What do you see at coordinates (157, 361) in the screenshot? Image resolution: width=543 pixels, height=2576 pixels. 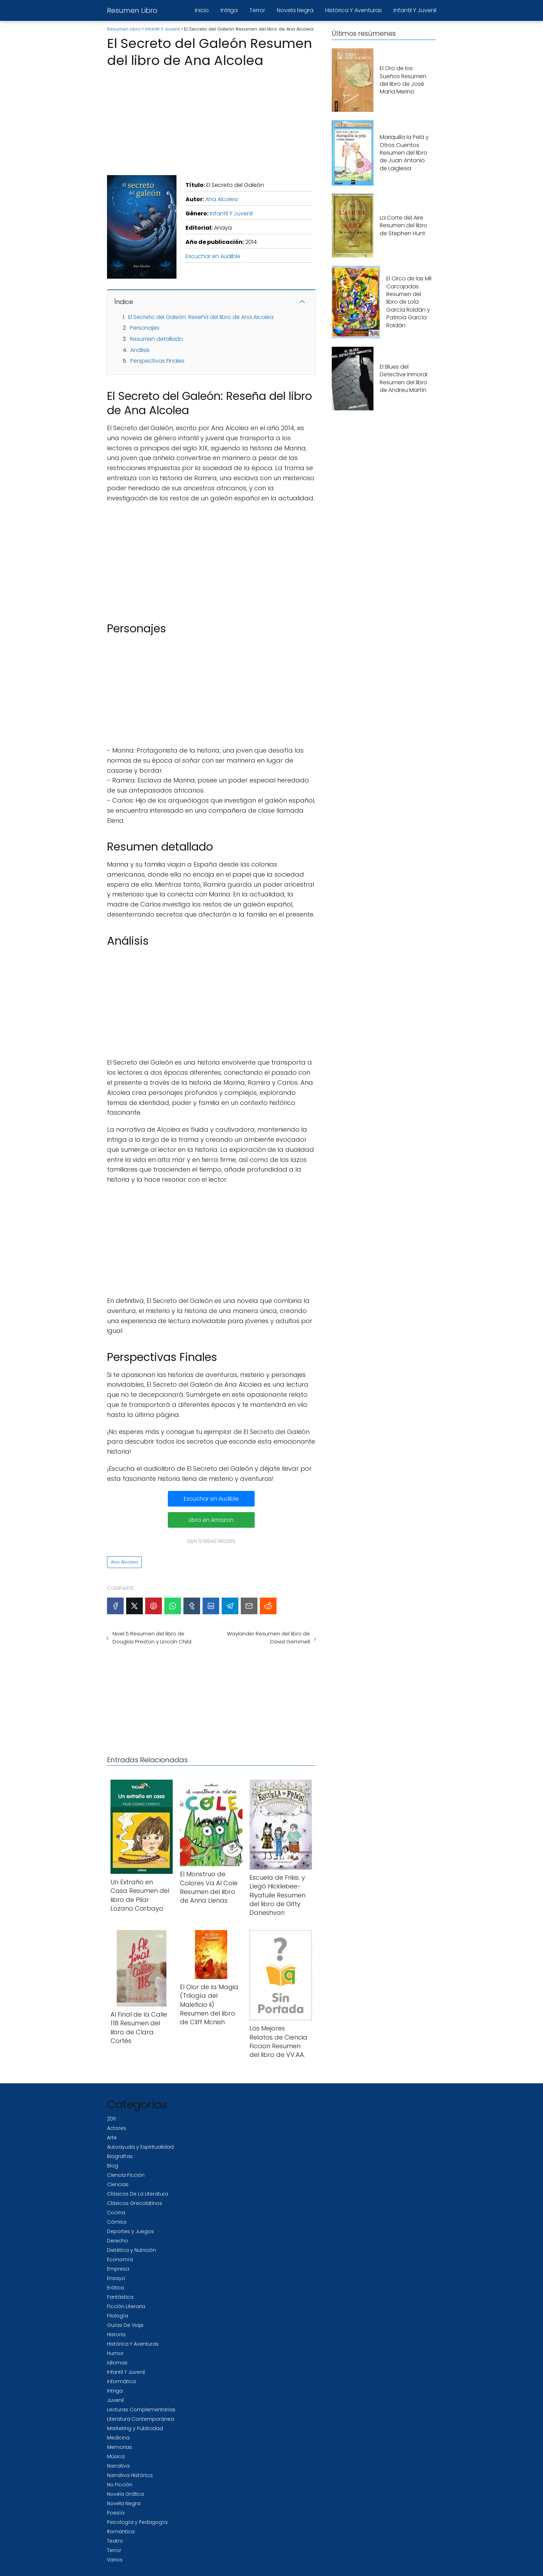 I see `Perspectivas Finales` at bounding box center [157, 361].